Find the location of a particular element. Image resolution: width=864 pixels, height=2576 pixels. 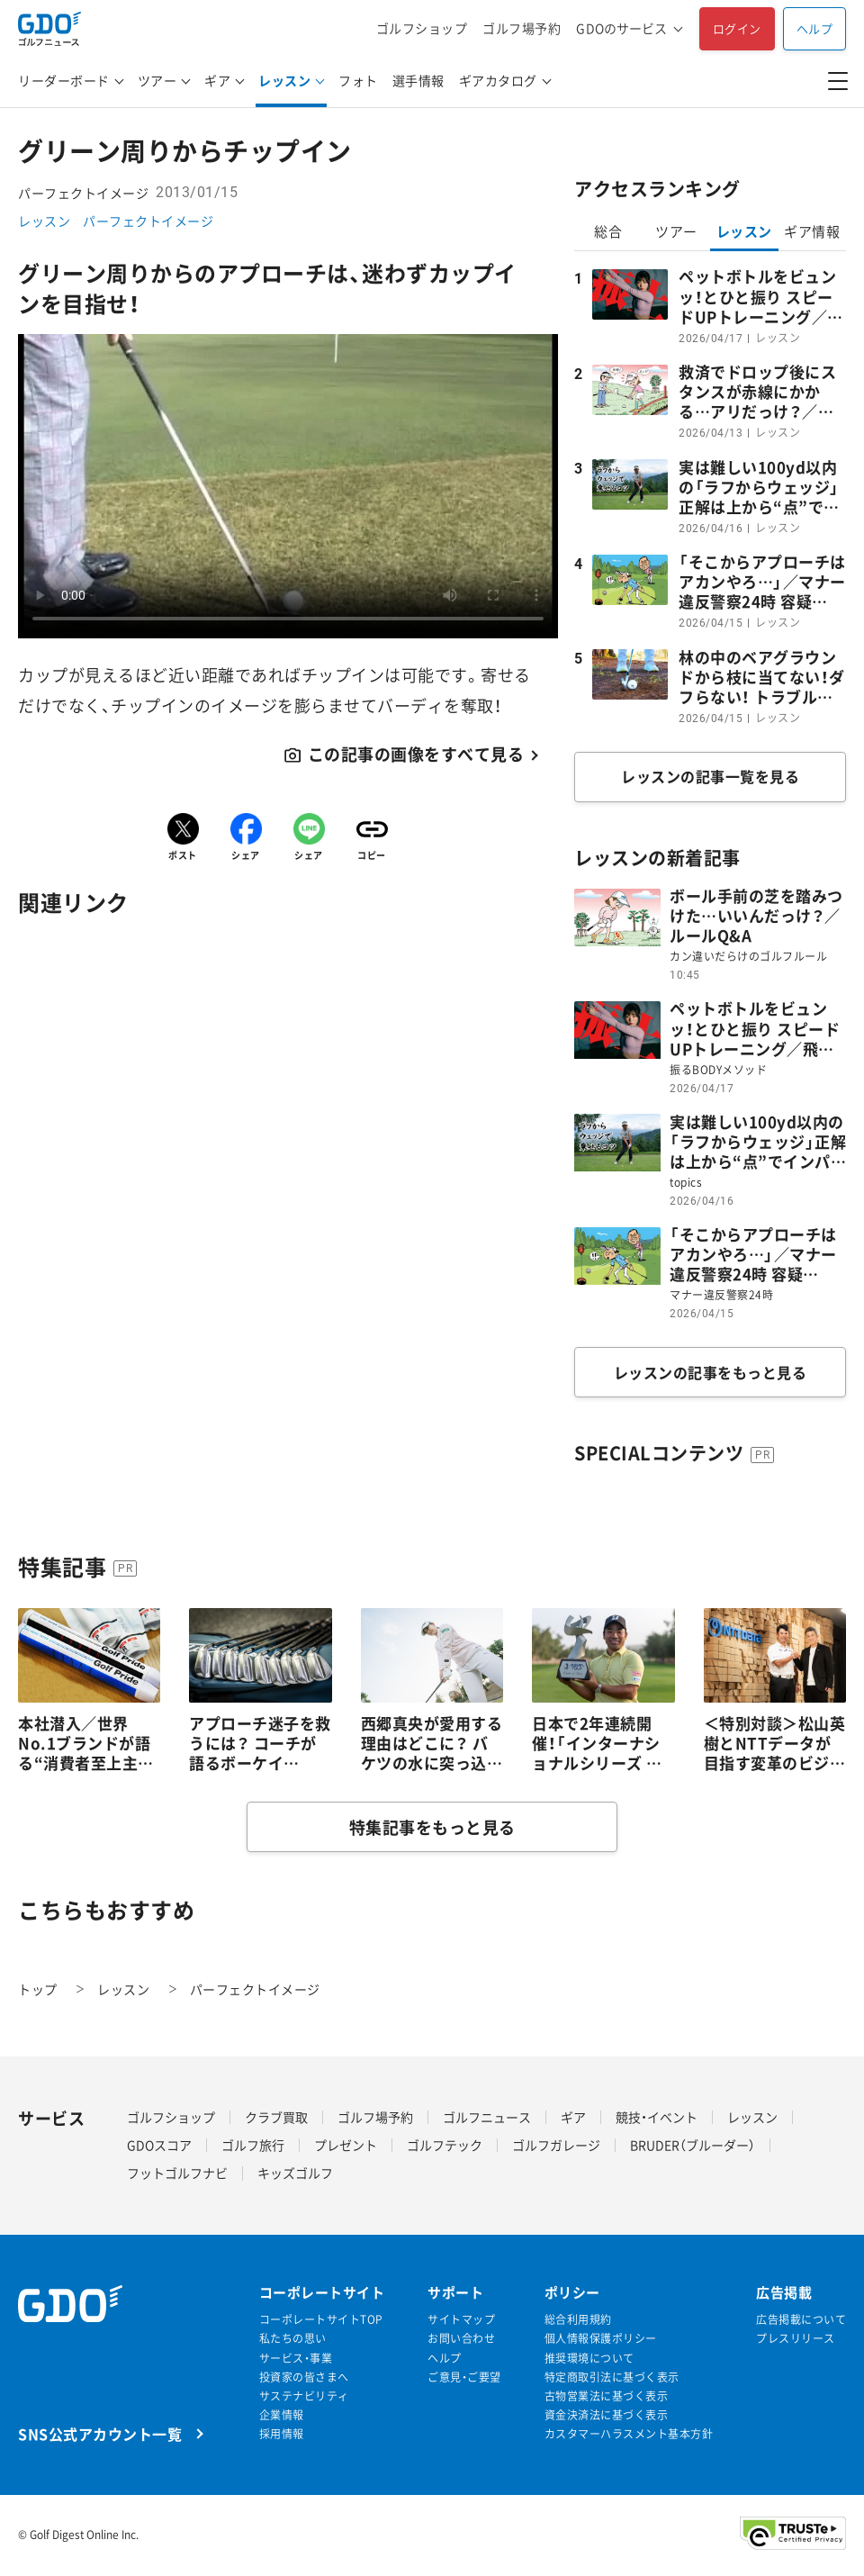

ゴルフ旅行 is located at coordinates (252, 2145).